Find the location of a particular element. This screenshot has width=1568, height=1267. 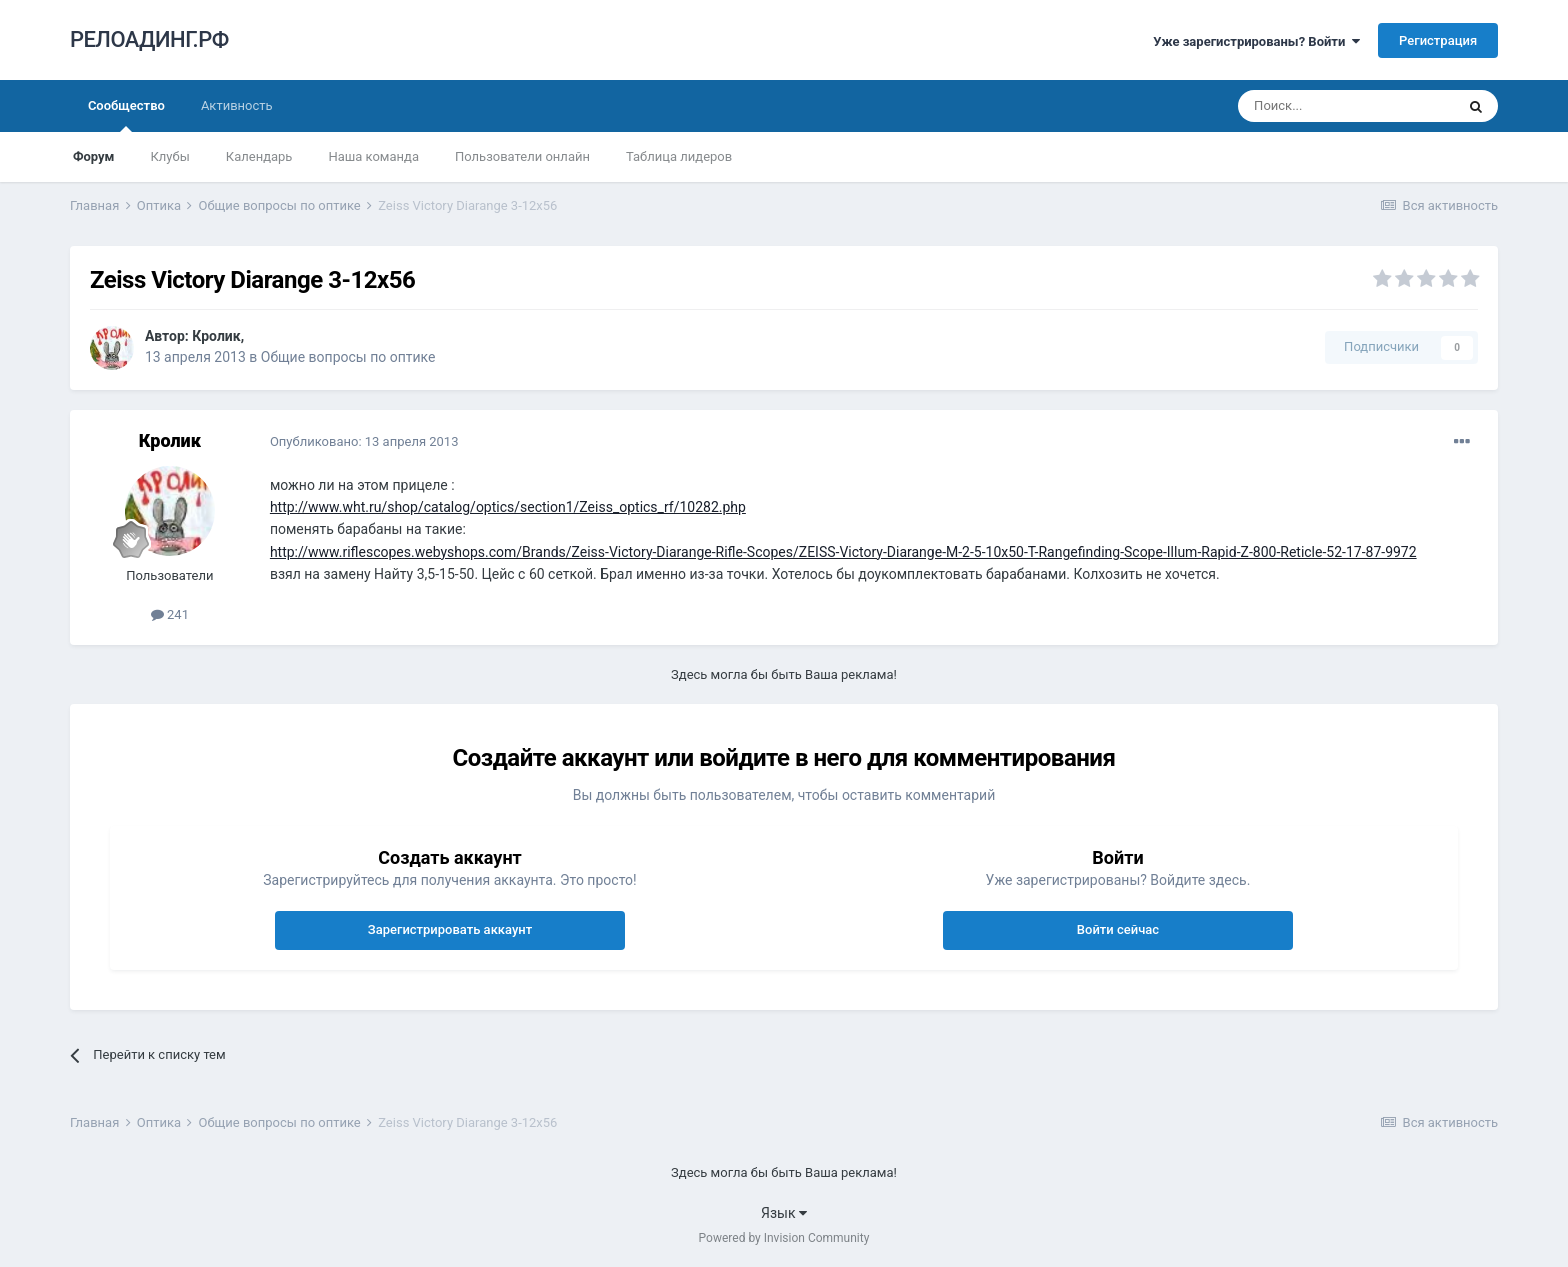

Активность is located at coordinates (237, 105).